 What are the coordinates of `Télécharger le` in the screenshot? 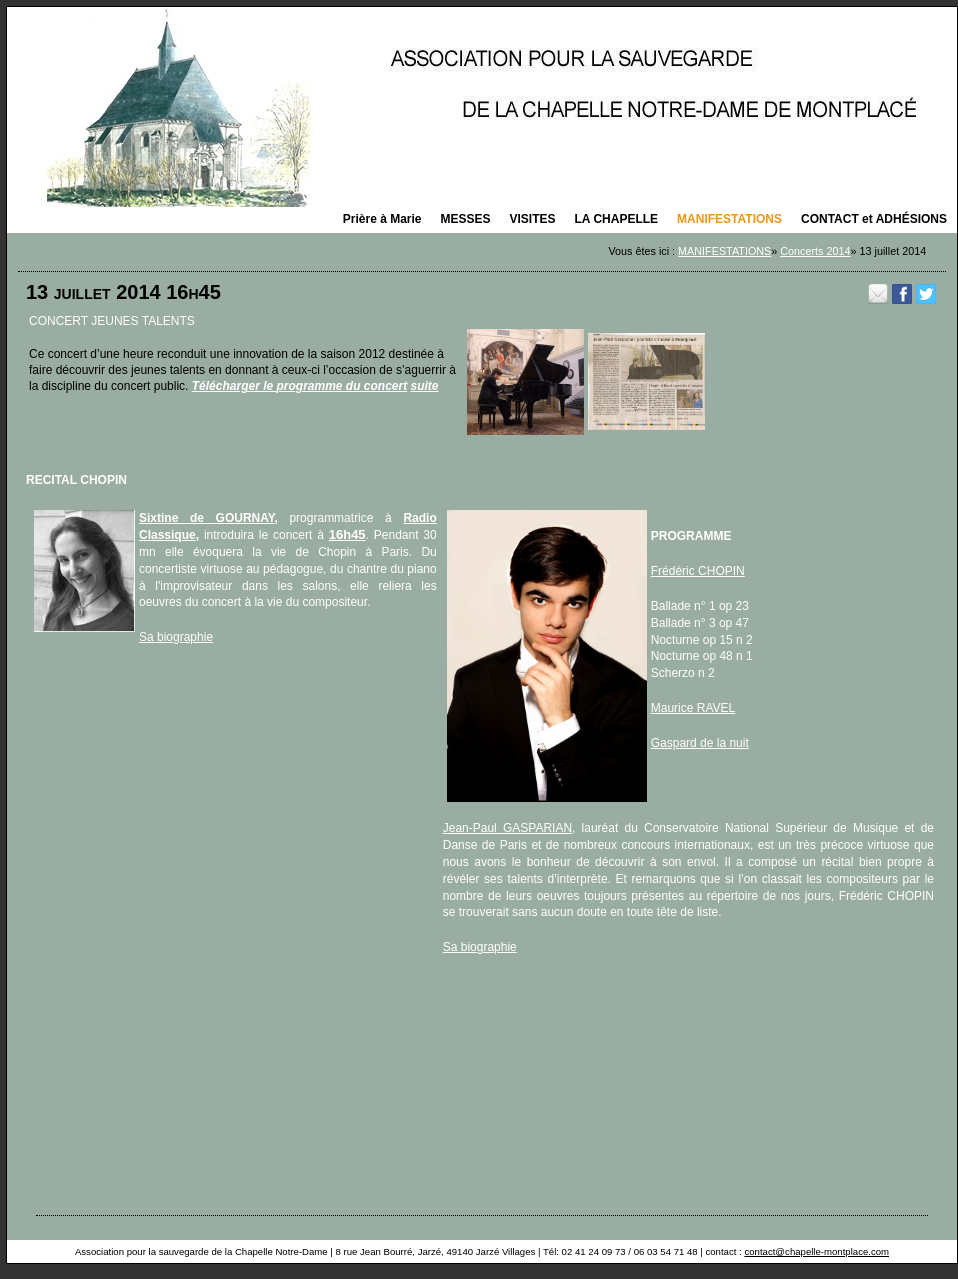 It's located at (234, 386).